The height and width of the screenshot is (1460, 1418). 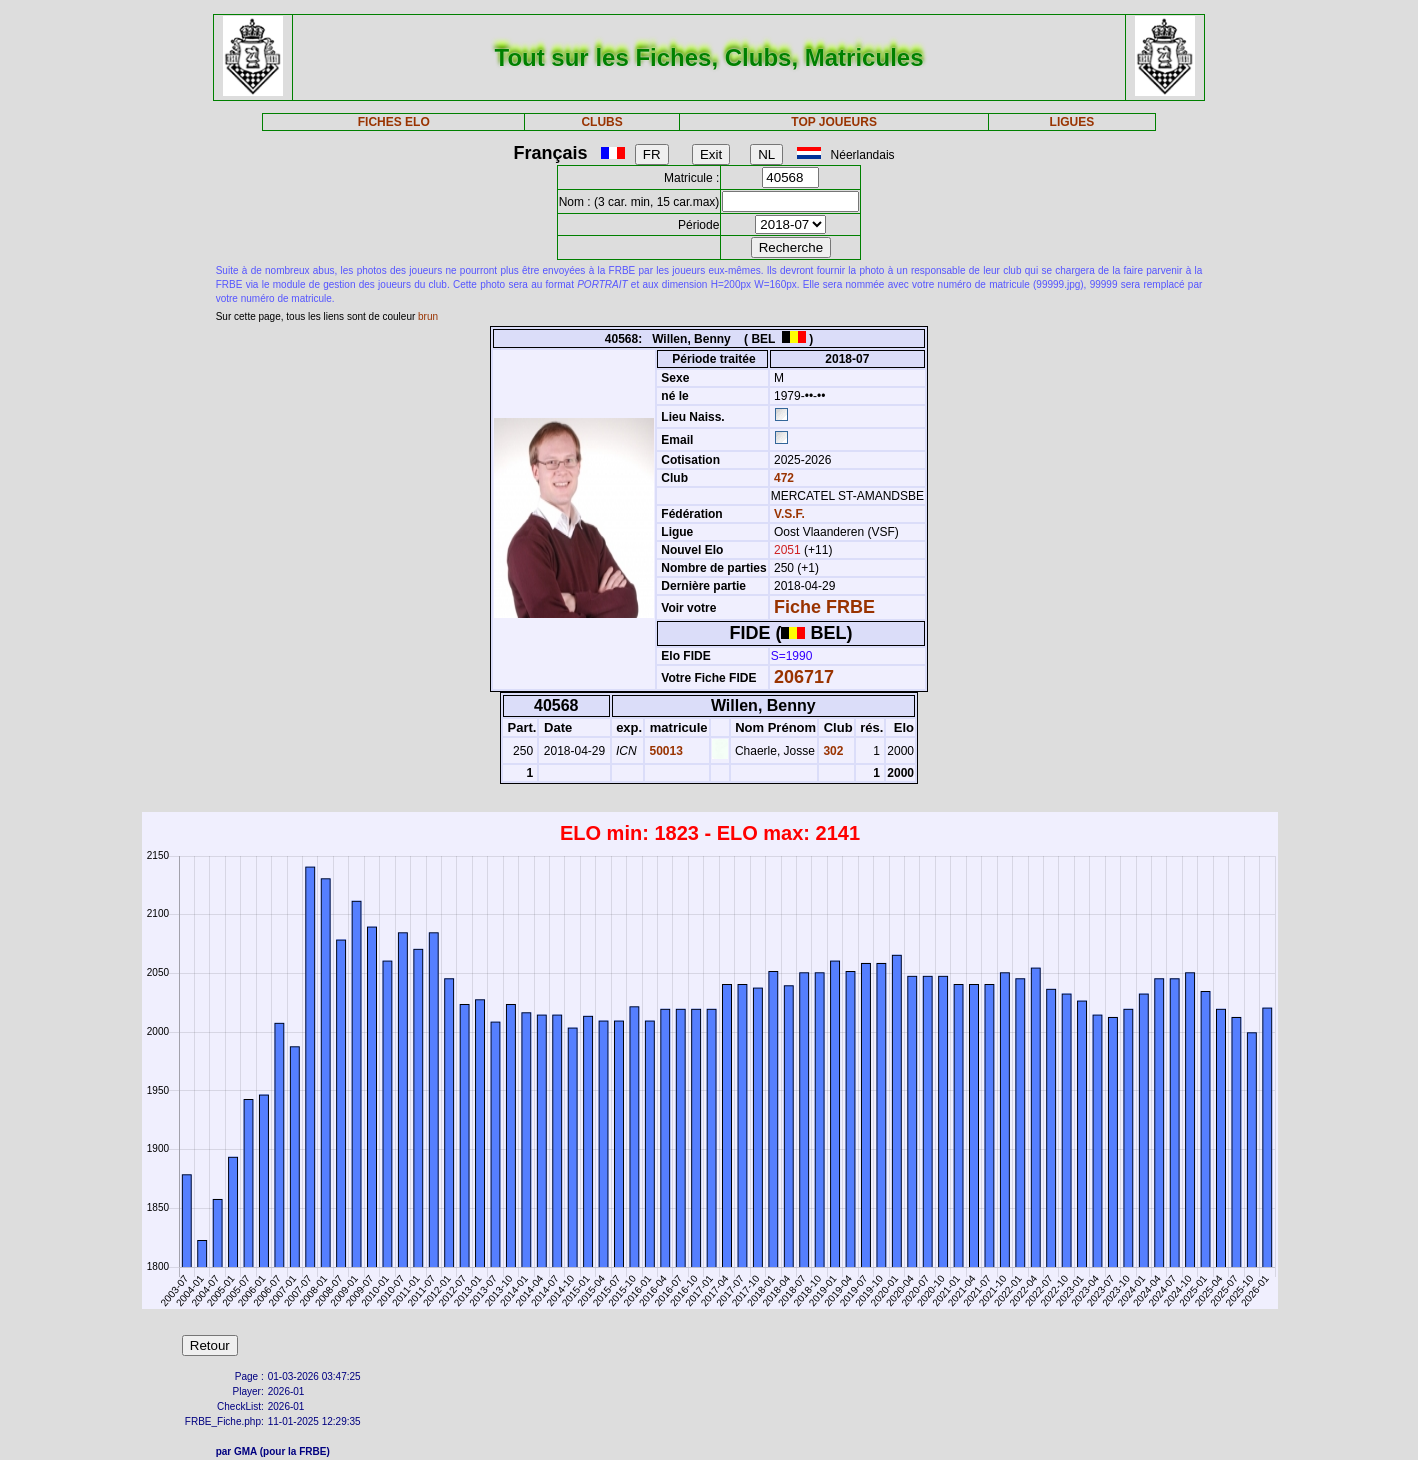 I want to click on LIGUES, so click(x=1072, y=122).